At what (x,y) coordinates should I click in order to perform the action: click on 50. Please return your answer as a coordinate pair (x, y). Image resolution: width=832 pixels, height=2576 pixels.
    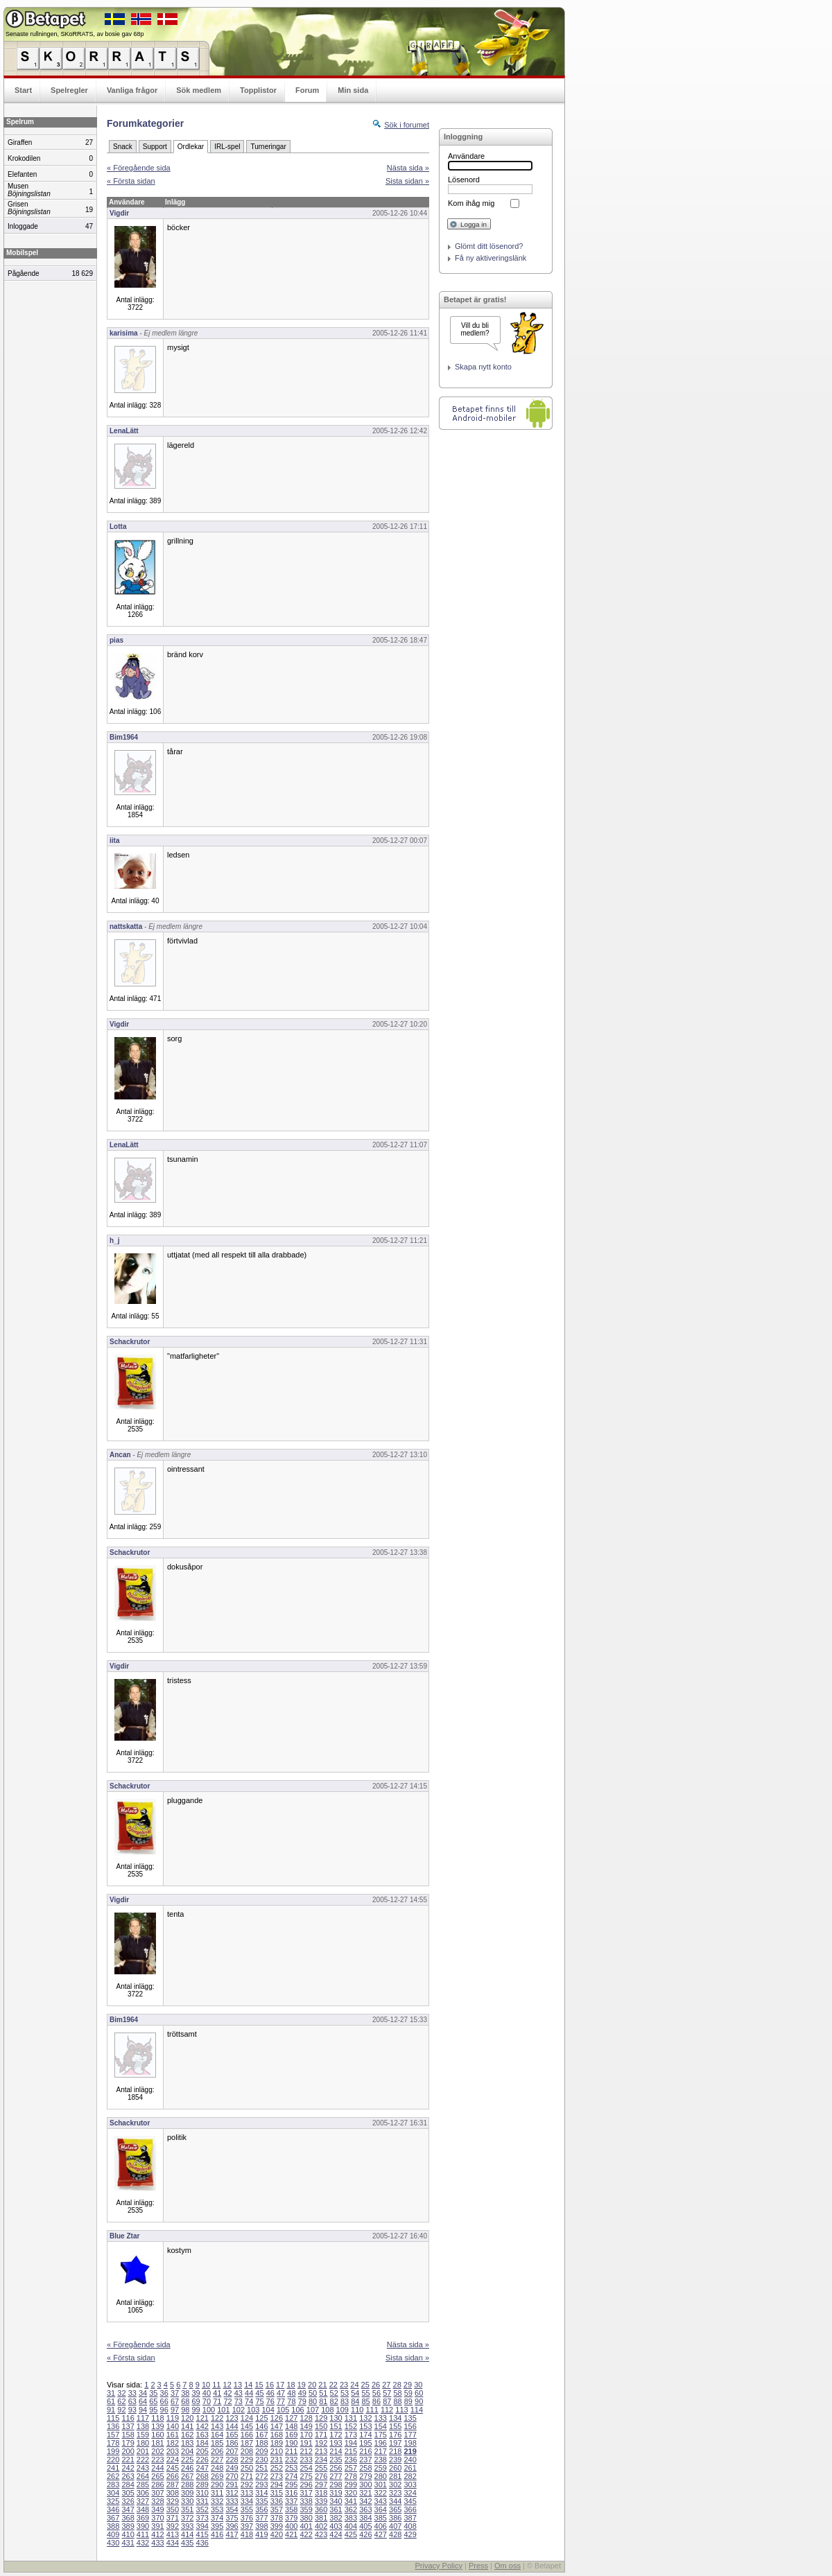
    Looking at the image, I should click on (313, 2393).